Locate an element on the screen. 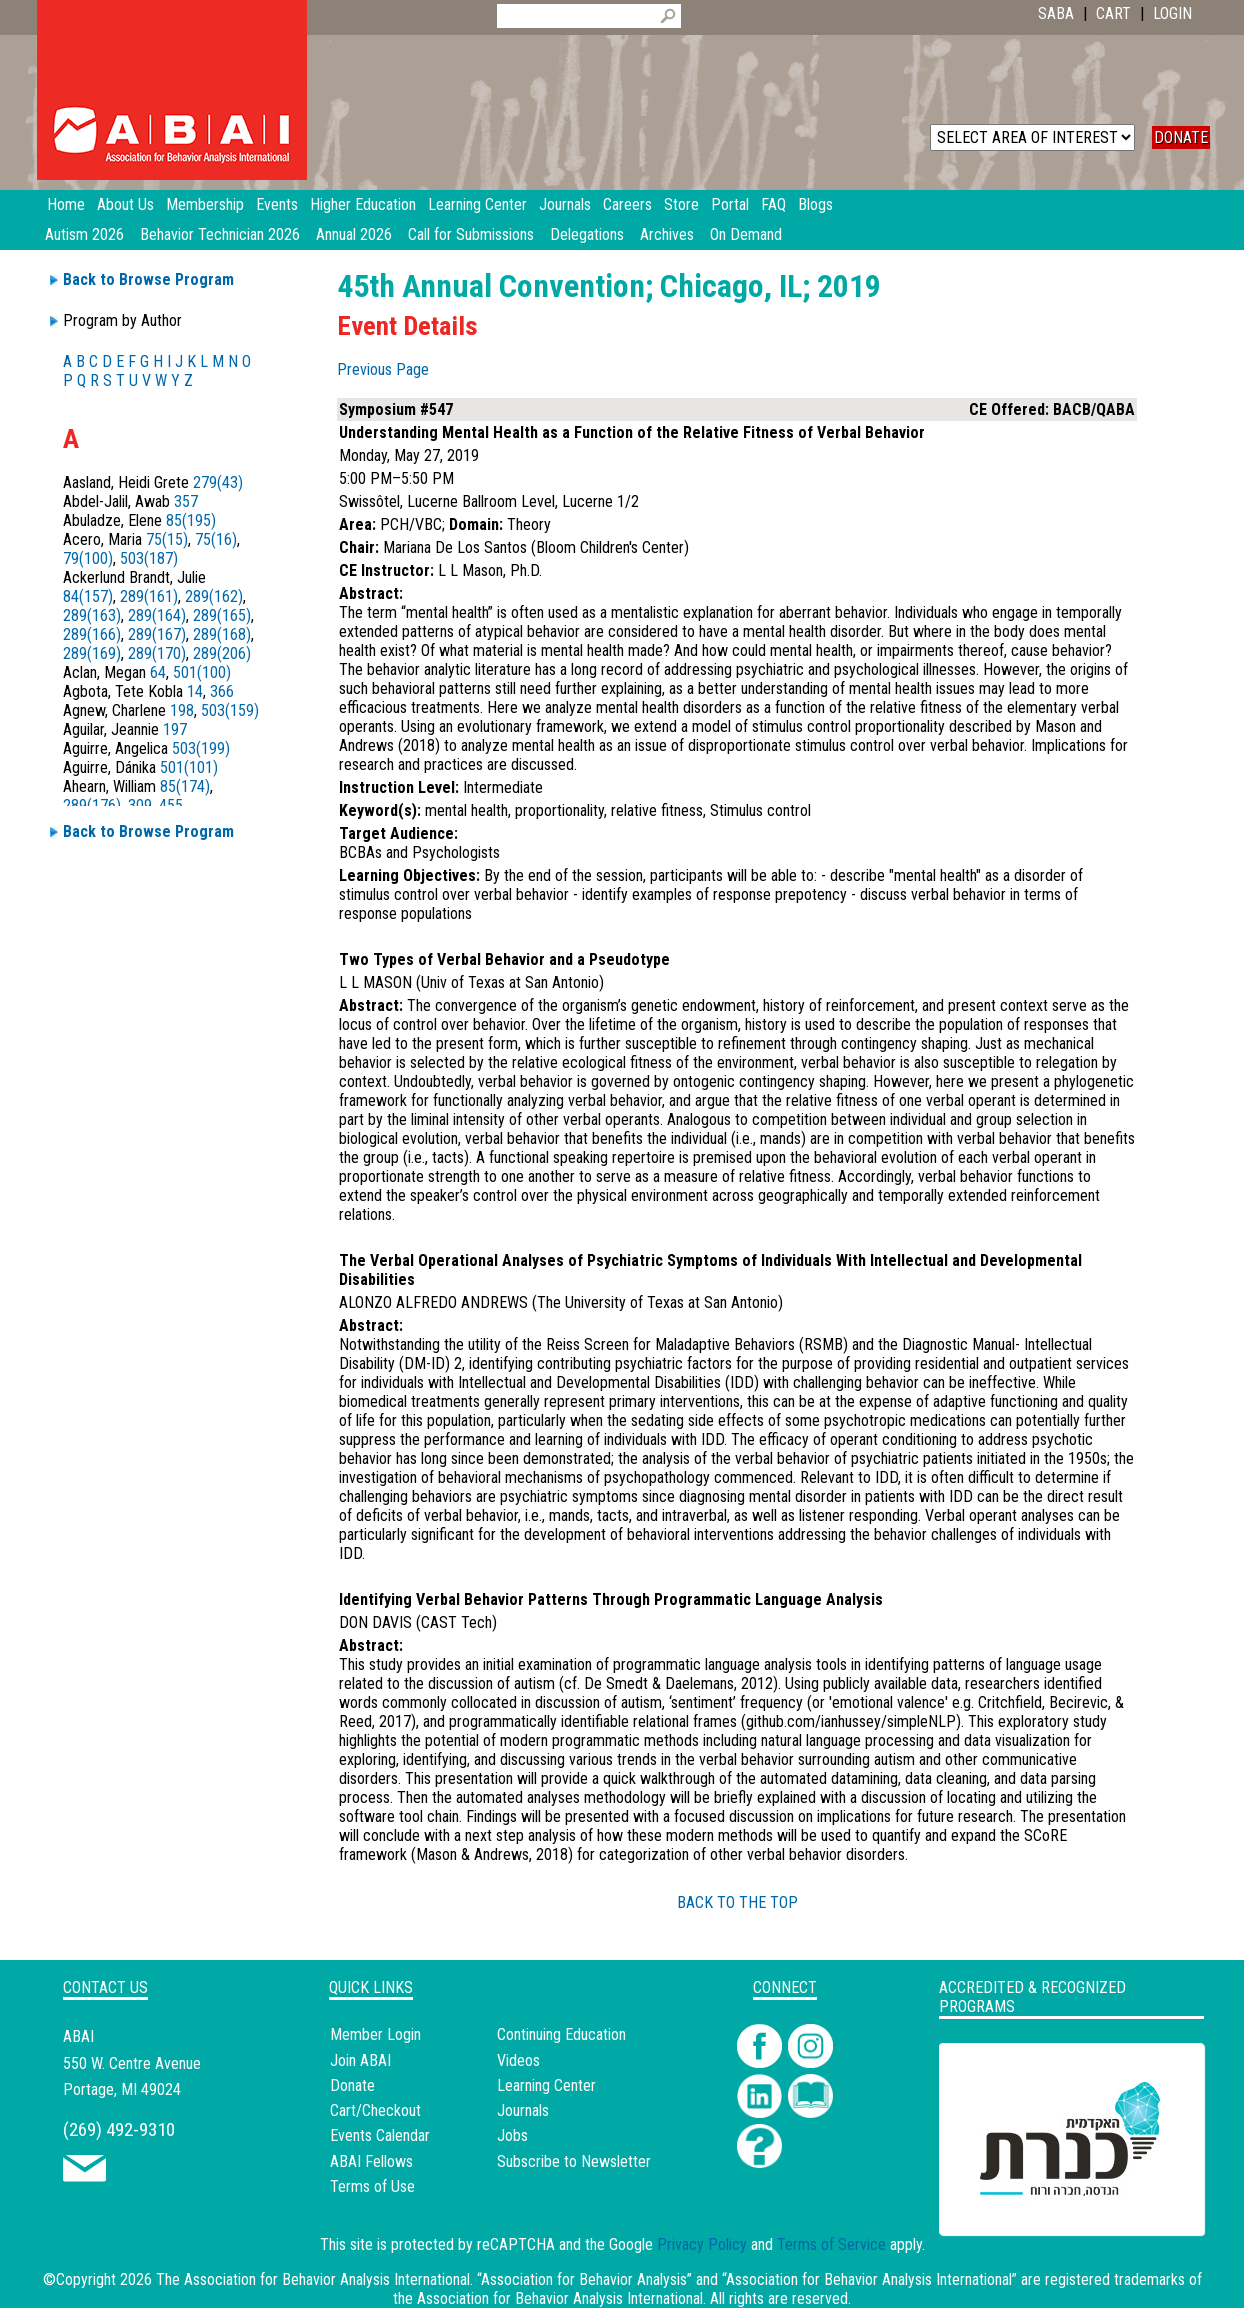  (269) 492-9310 is located at coordinates (119, 2129).